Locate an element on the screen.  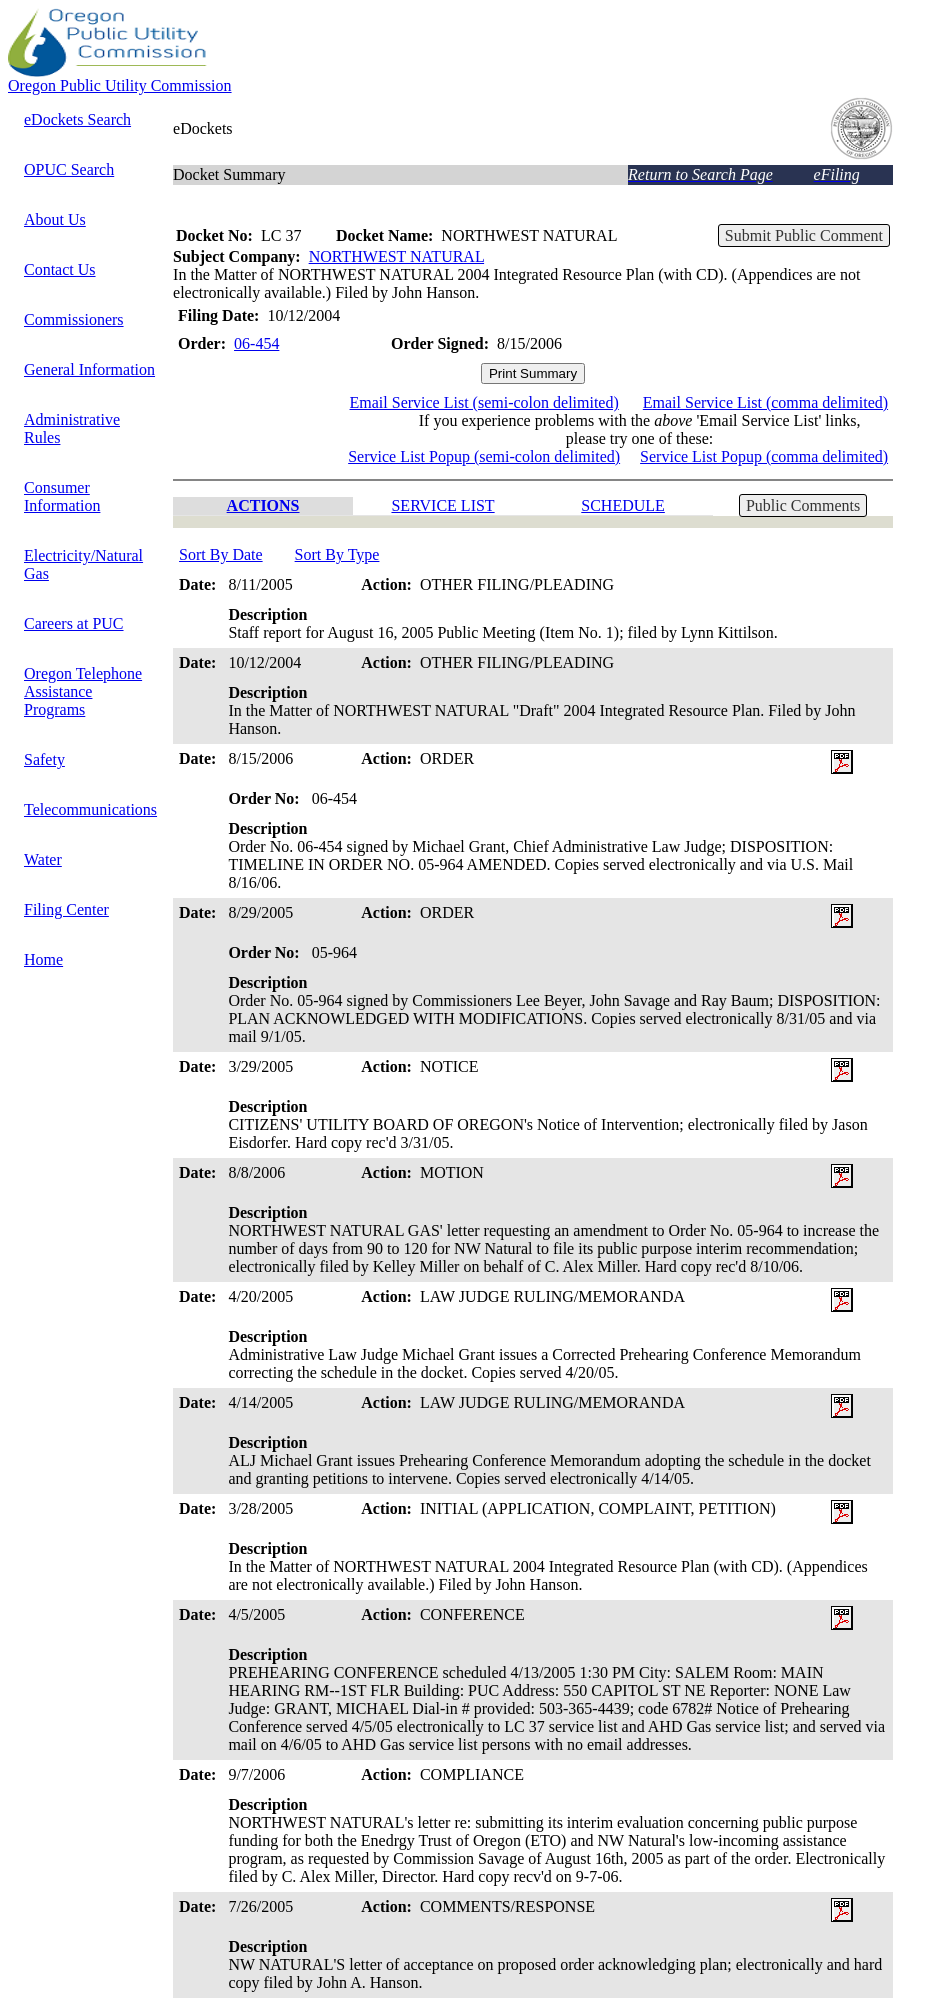
Consumer Information is located at coordinates (62, 496).